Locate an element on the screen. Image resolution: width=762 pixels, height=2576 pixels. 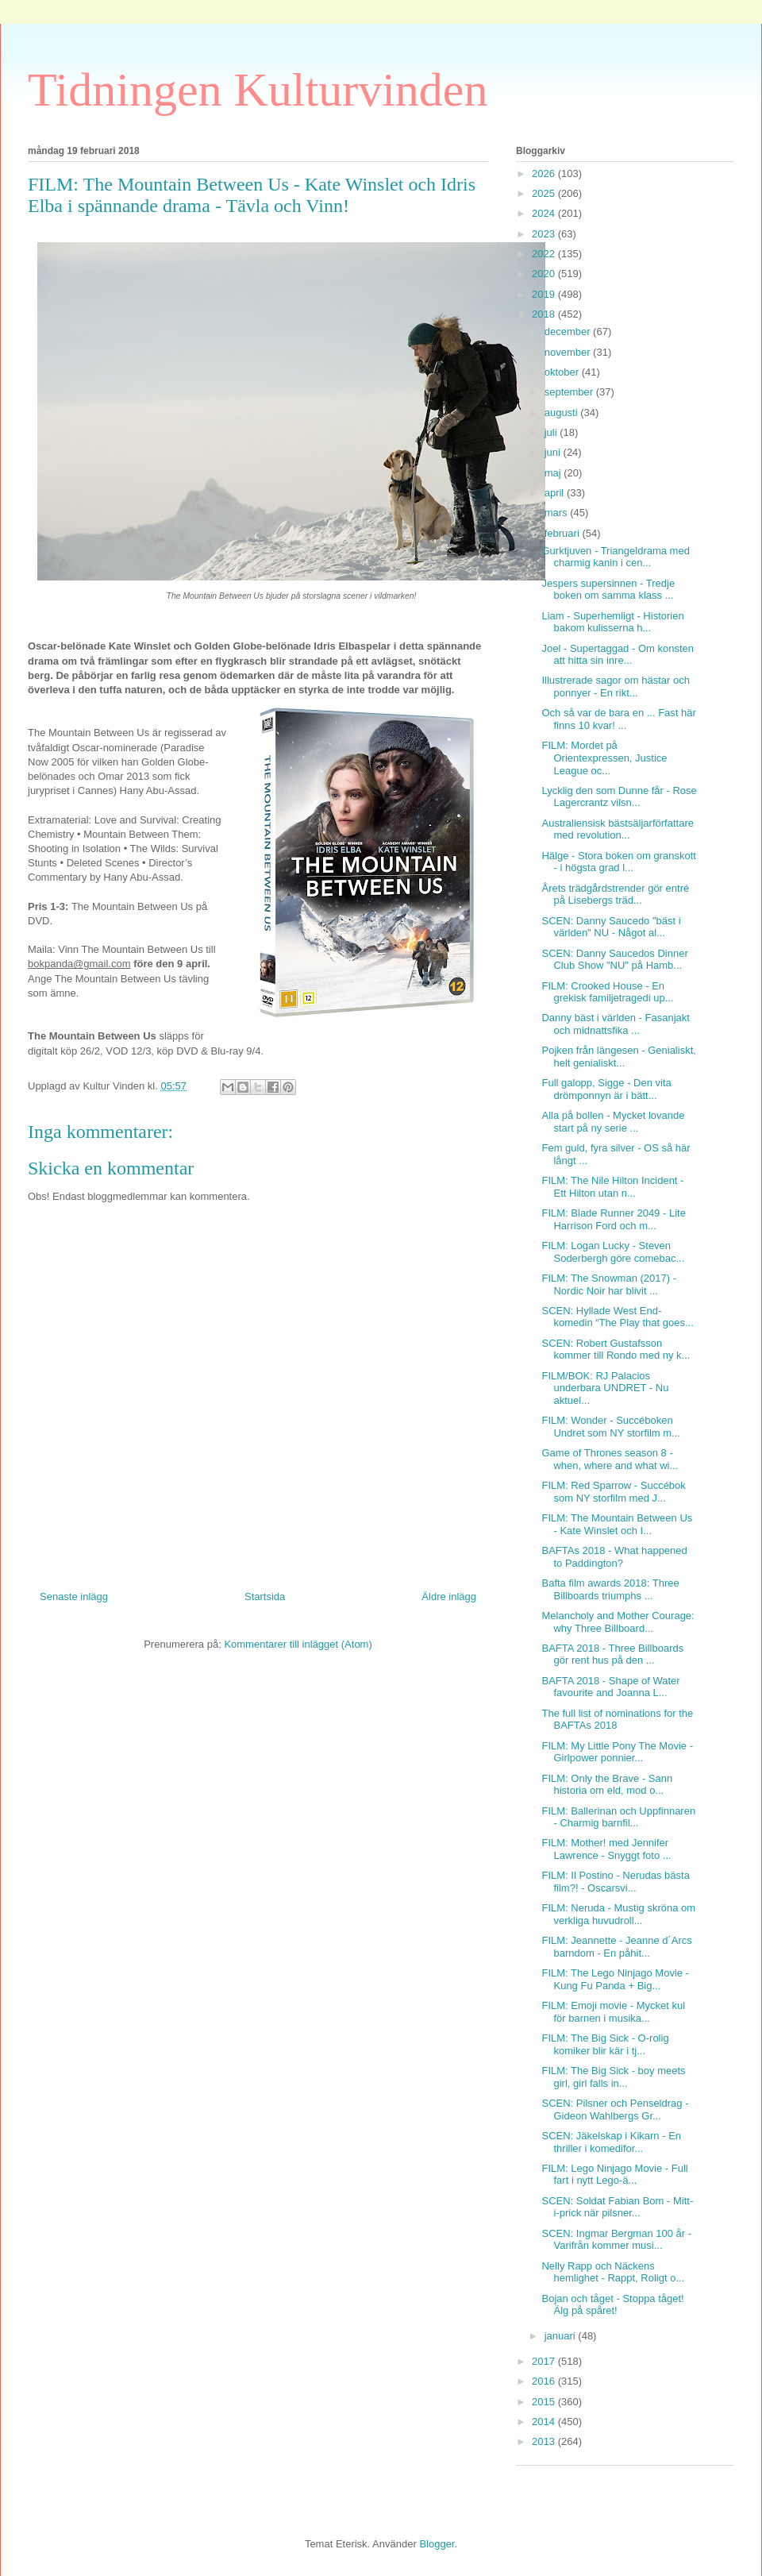
FILM: The Big Sick - boy meets girl, girl falls in... is located at coordinates (613, 2077).